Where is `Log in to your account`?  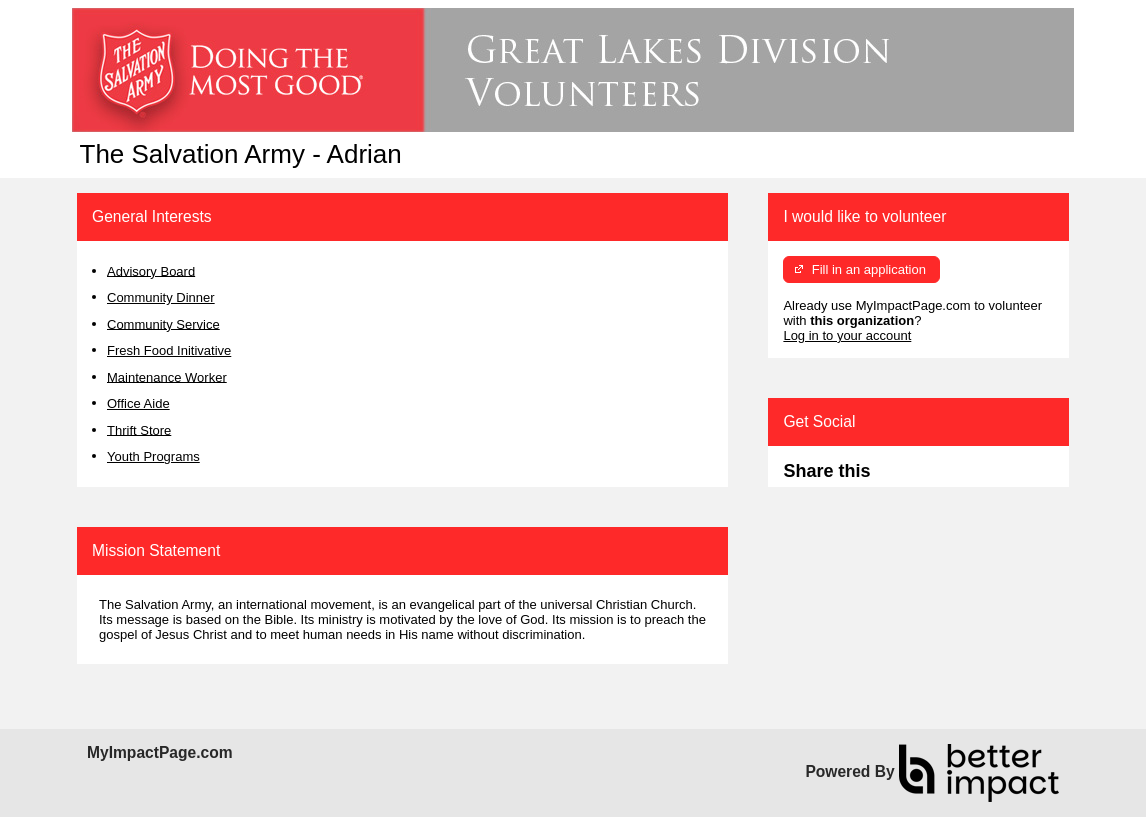 Log in to your account is located at coordinates (847, 335).